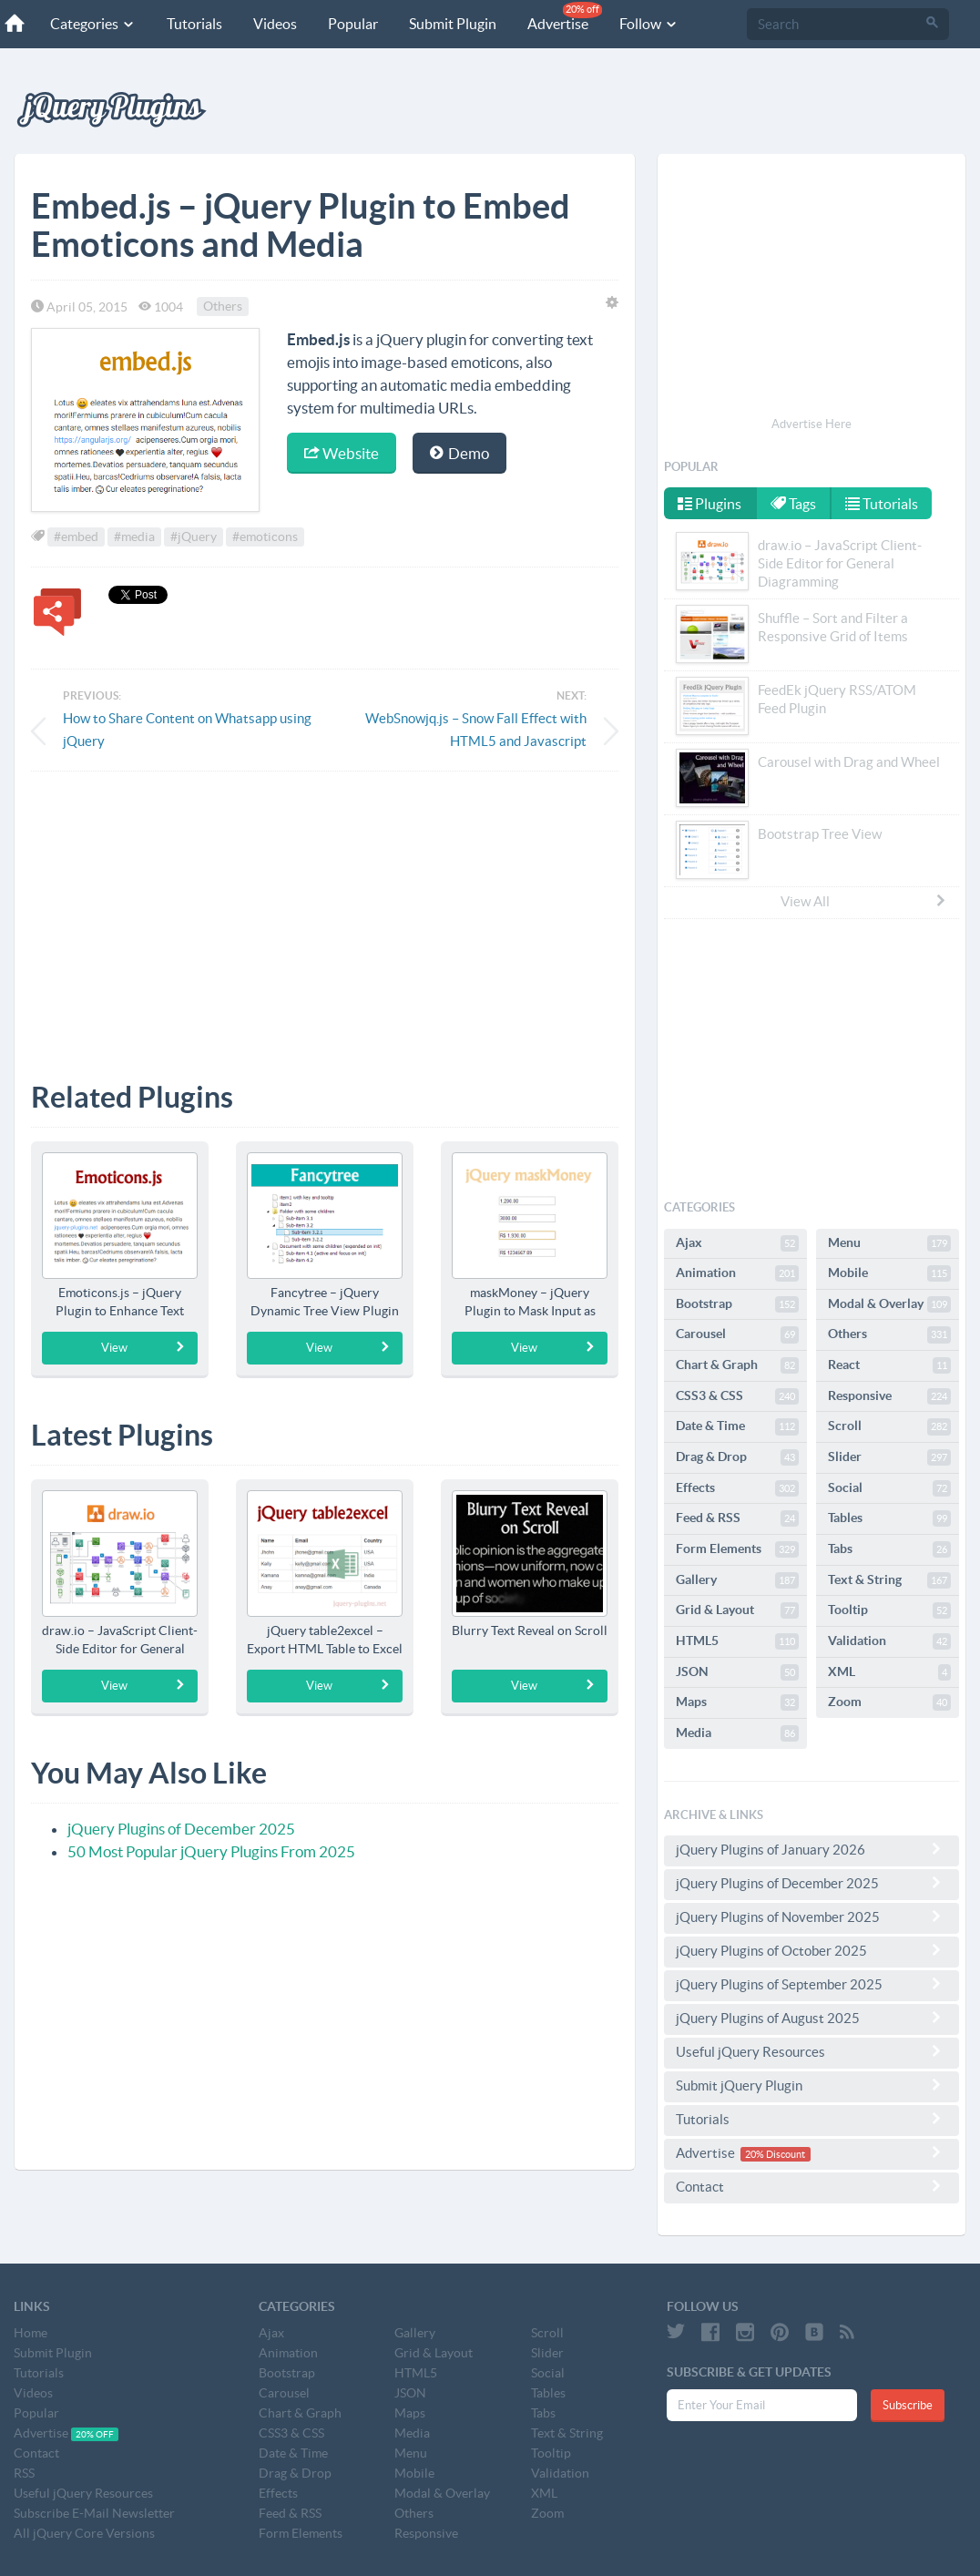 This screenshot has height=2576, width=980. Describe the element at coordinates (564, 17) in the screenshot. I see `Advertise` at that location.